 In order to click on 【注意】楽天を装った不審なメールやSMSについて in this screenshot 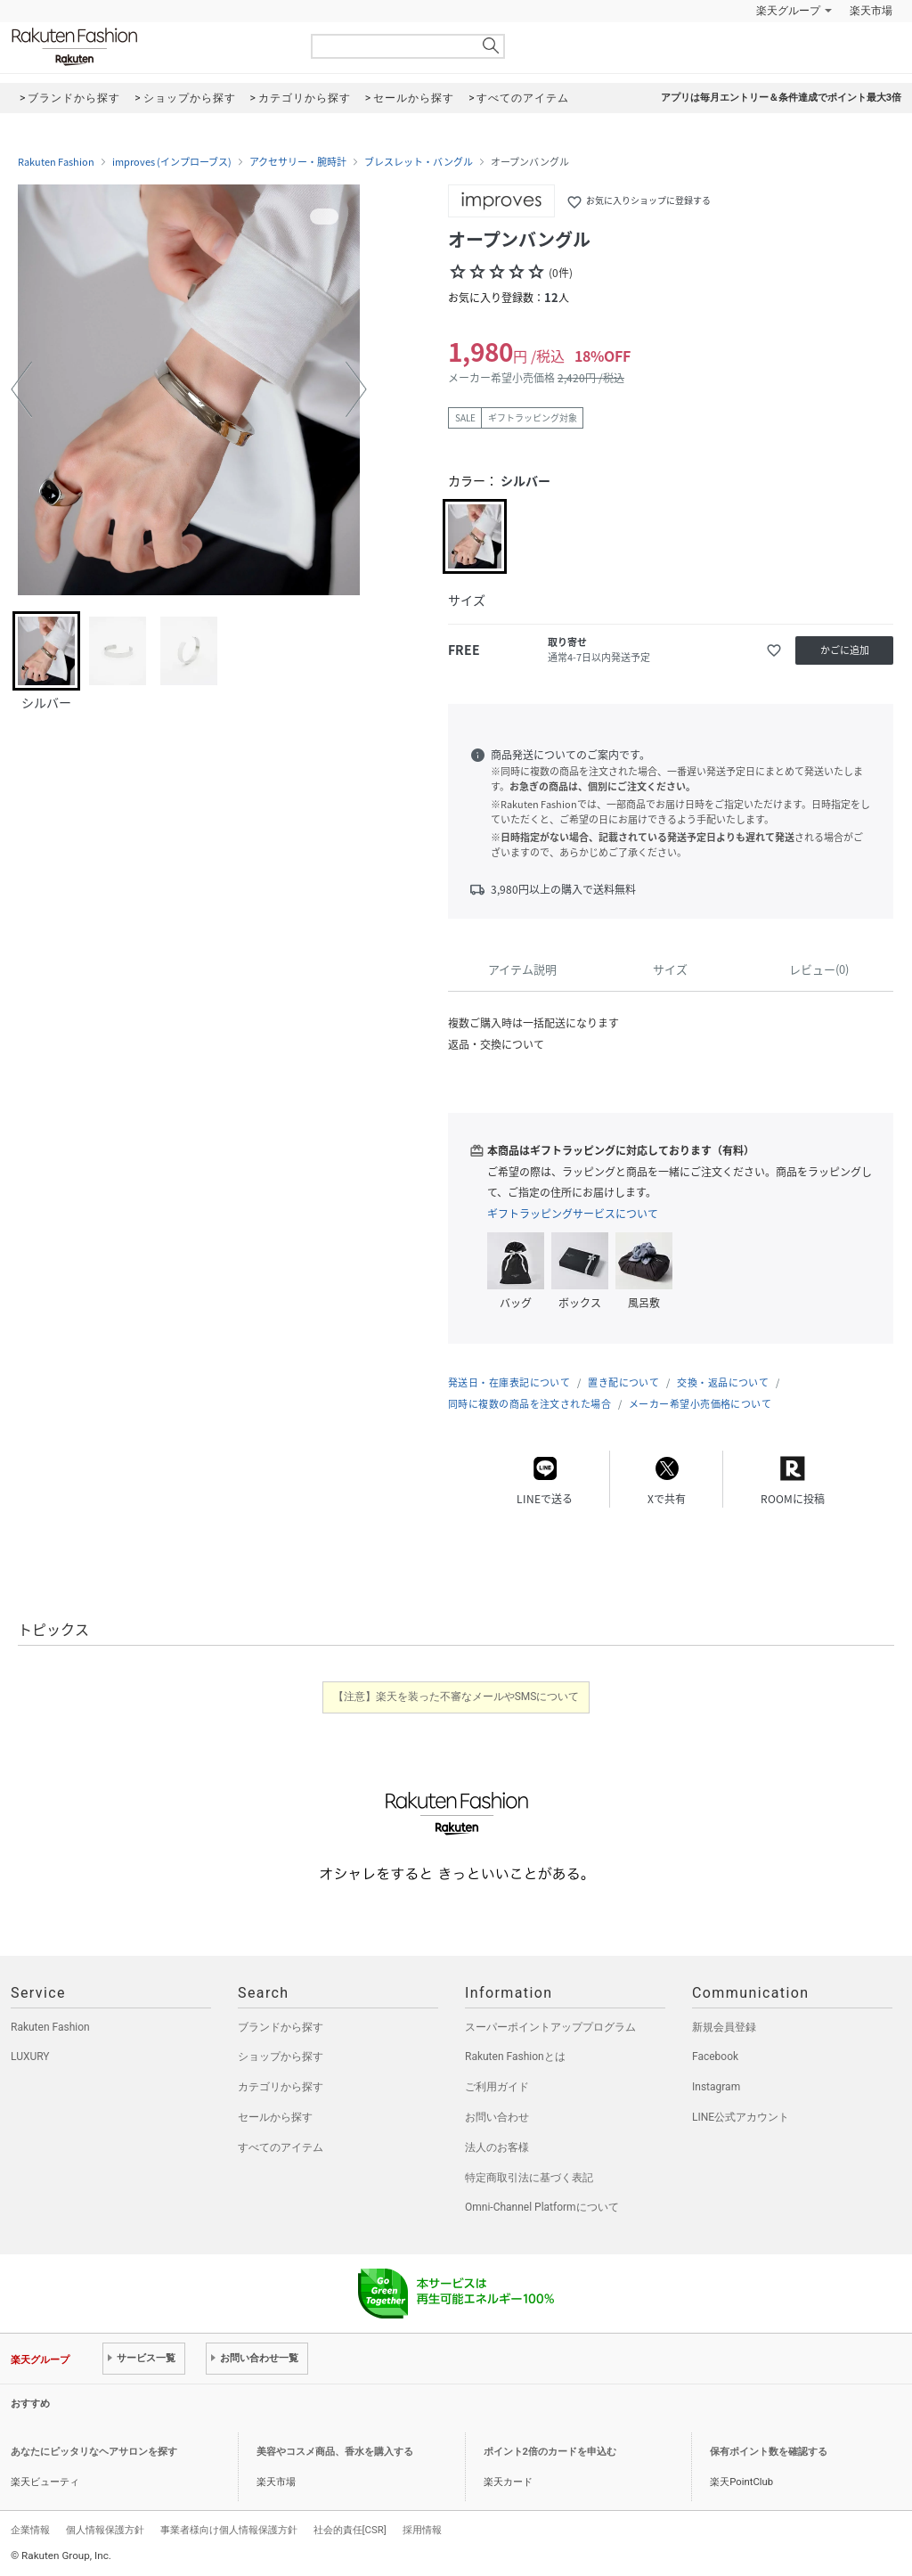, I will do `click(456, 1696)`.